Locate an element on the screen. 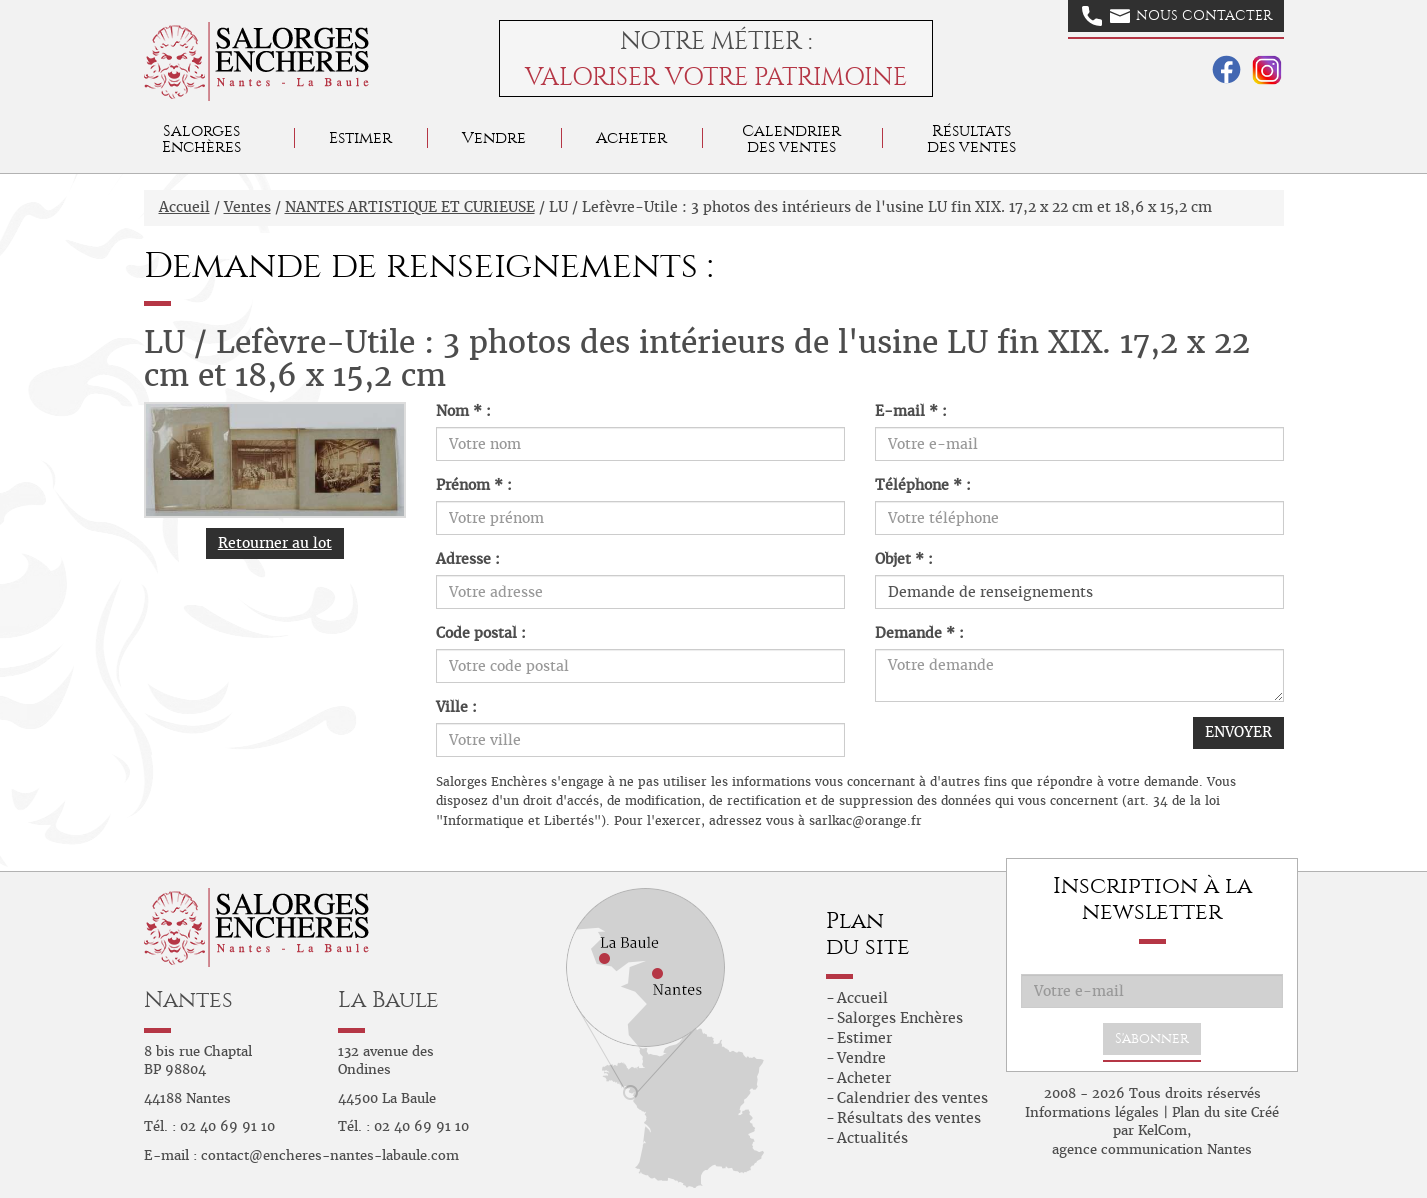 This screenshot has height=1198, width=1427. Demande * : is located at coordinates (919, 633).